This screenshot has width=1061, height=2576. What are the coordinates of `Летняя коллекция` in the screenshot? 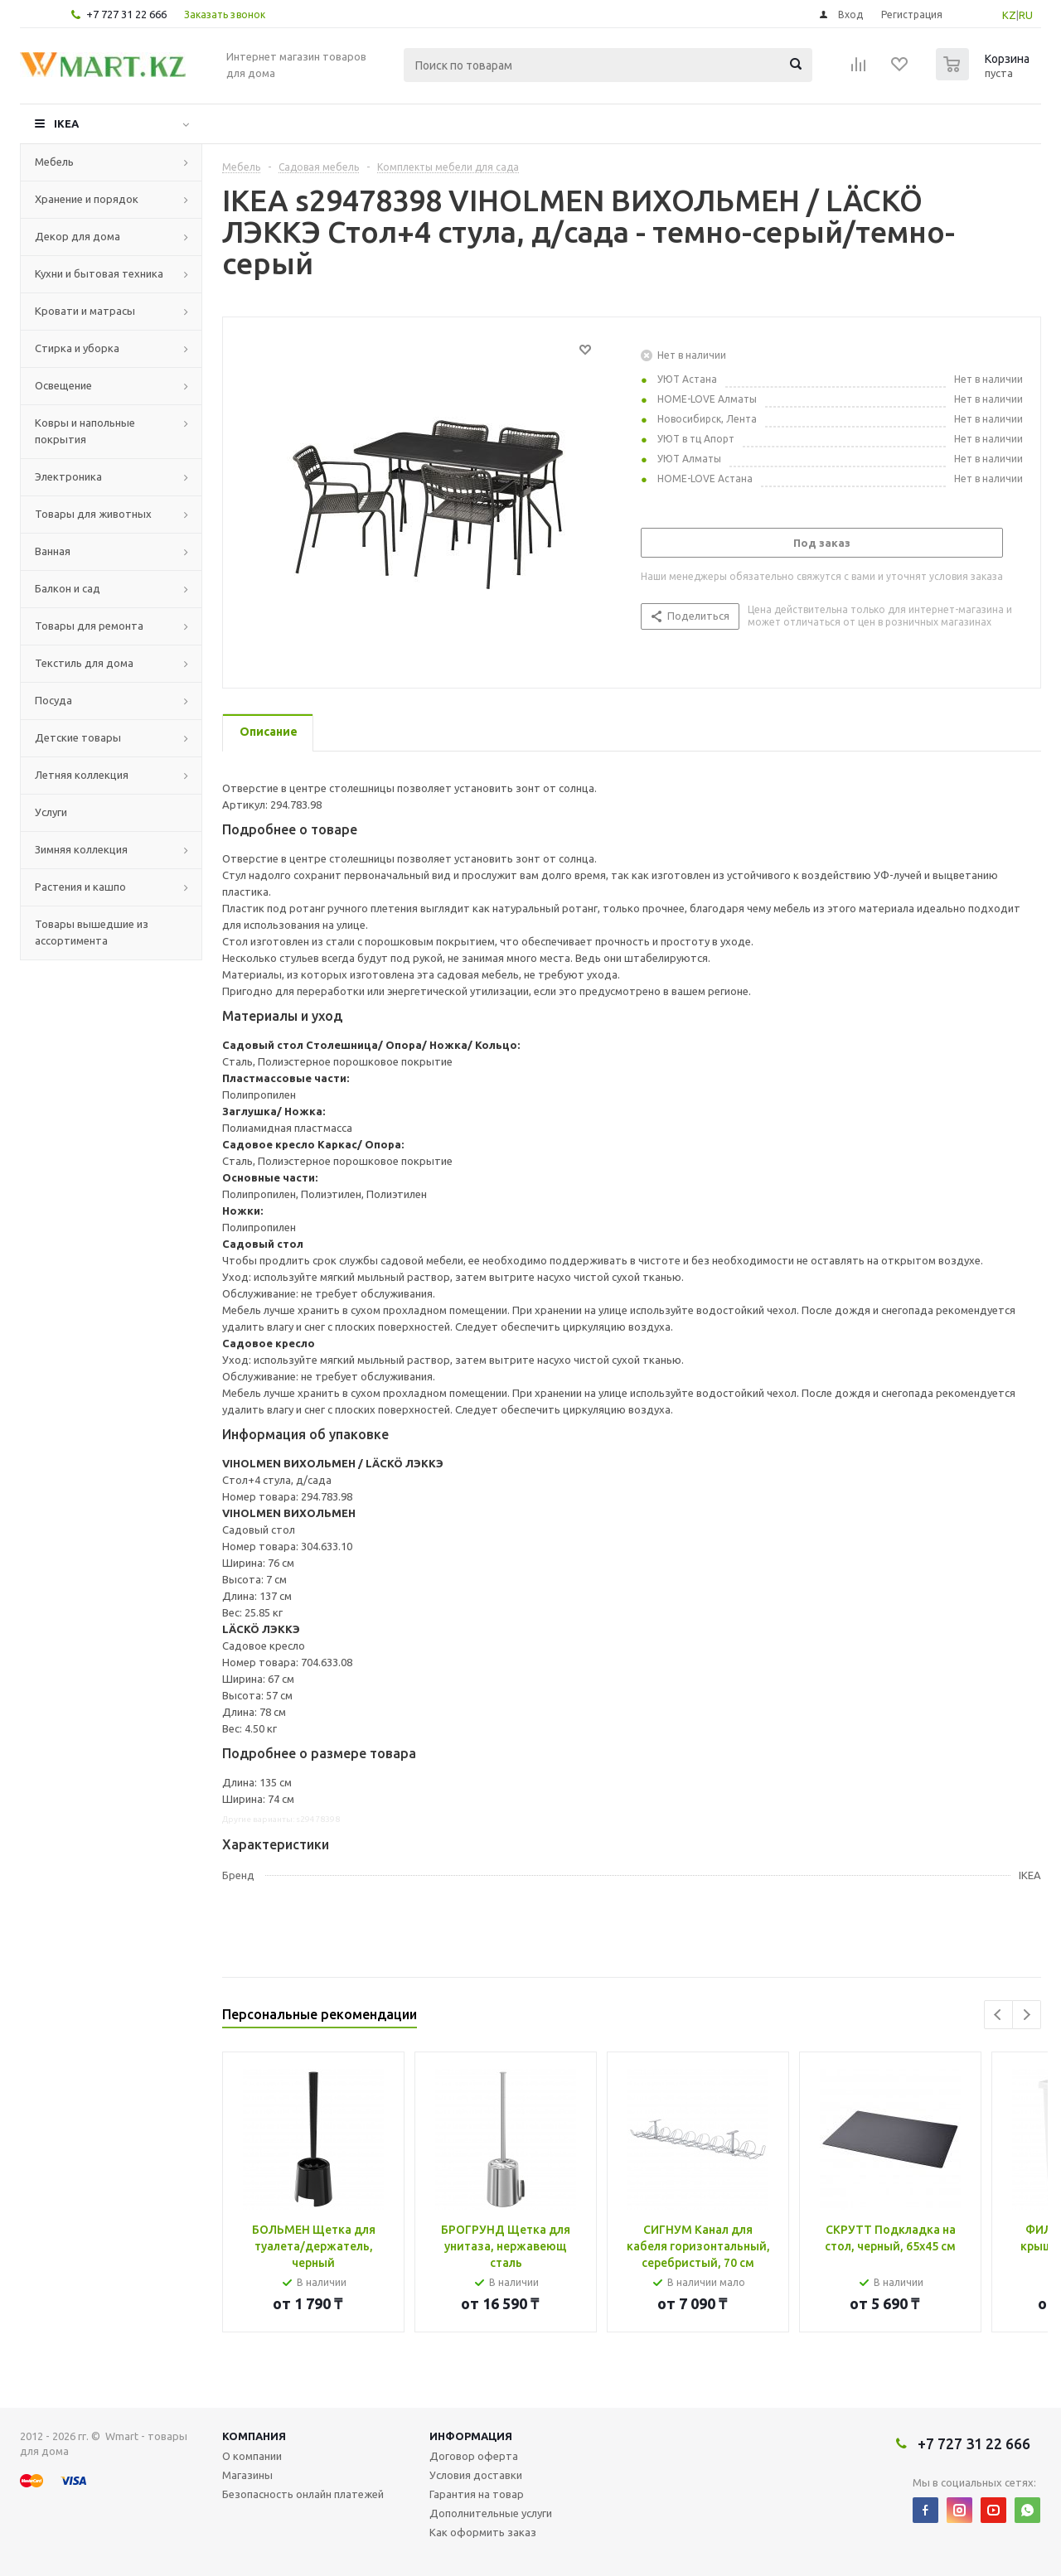 It's located at (81, 775).